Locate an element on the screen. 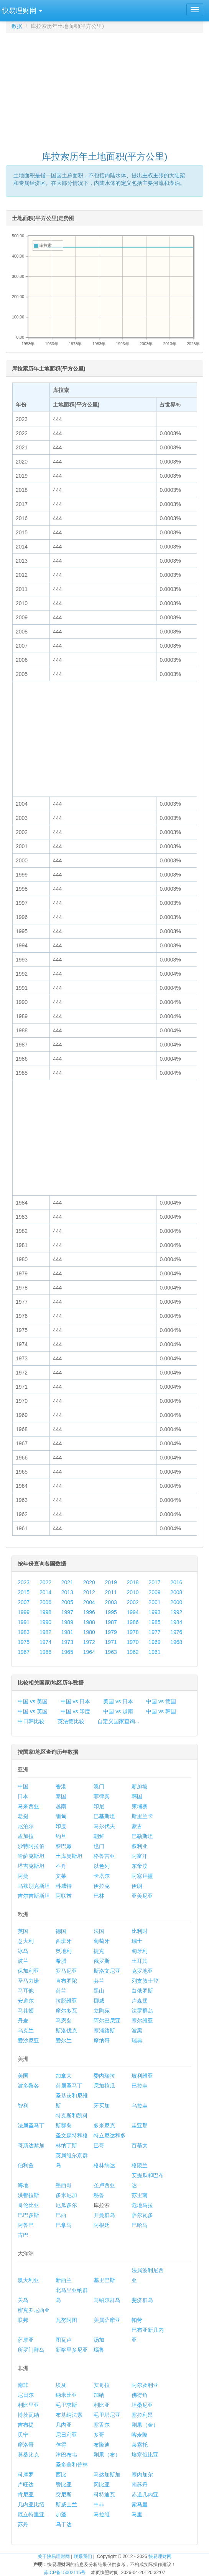 This screenshot has width=209, height=2576. 黑山 is located at coordinates (99, 1991).